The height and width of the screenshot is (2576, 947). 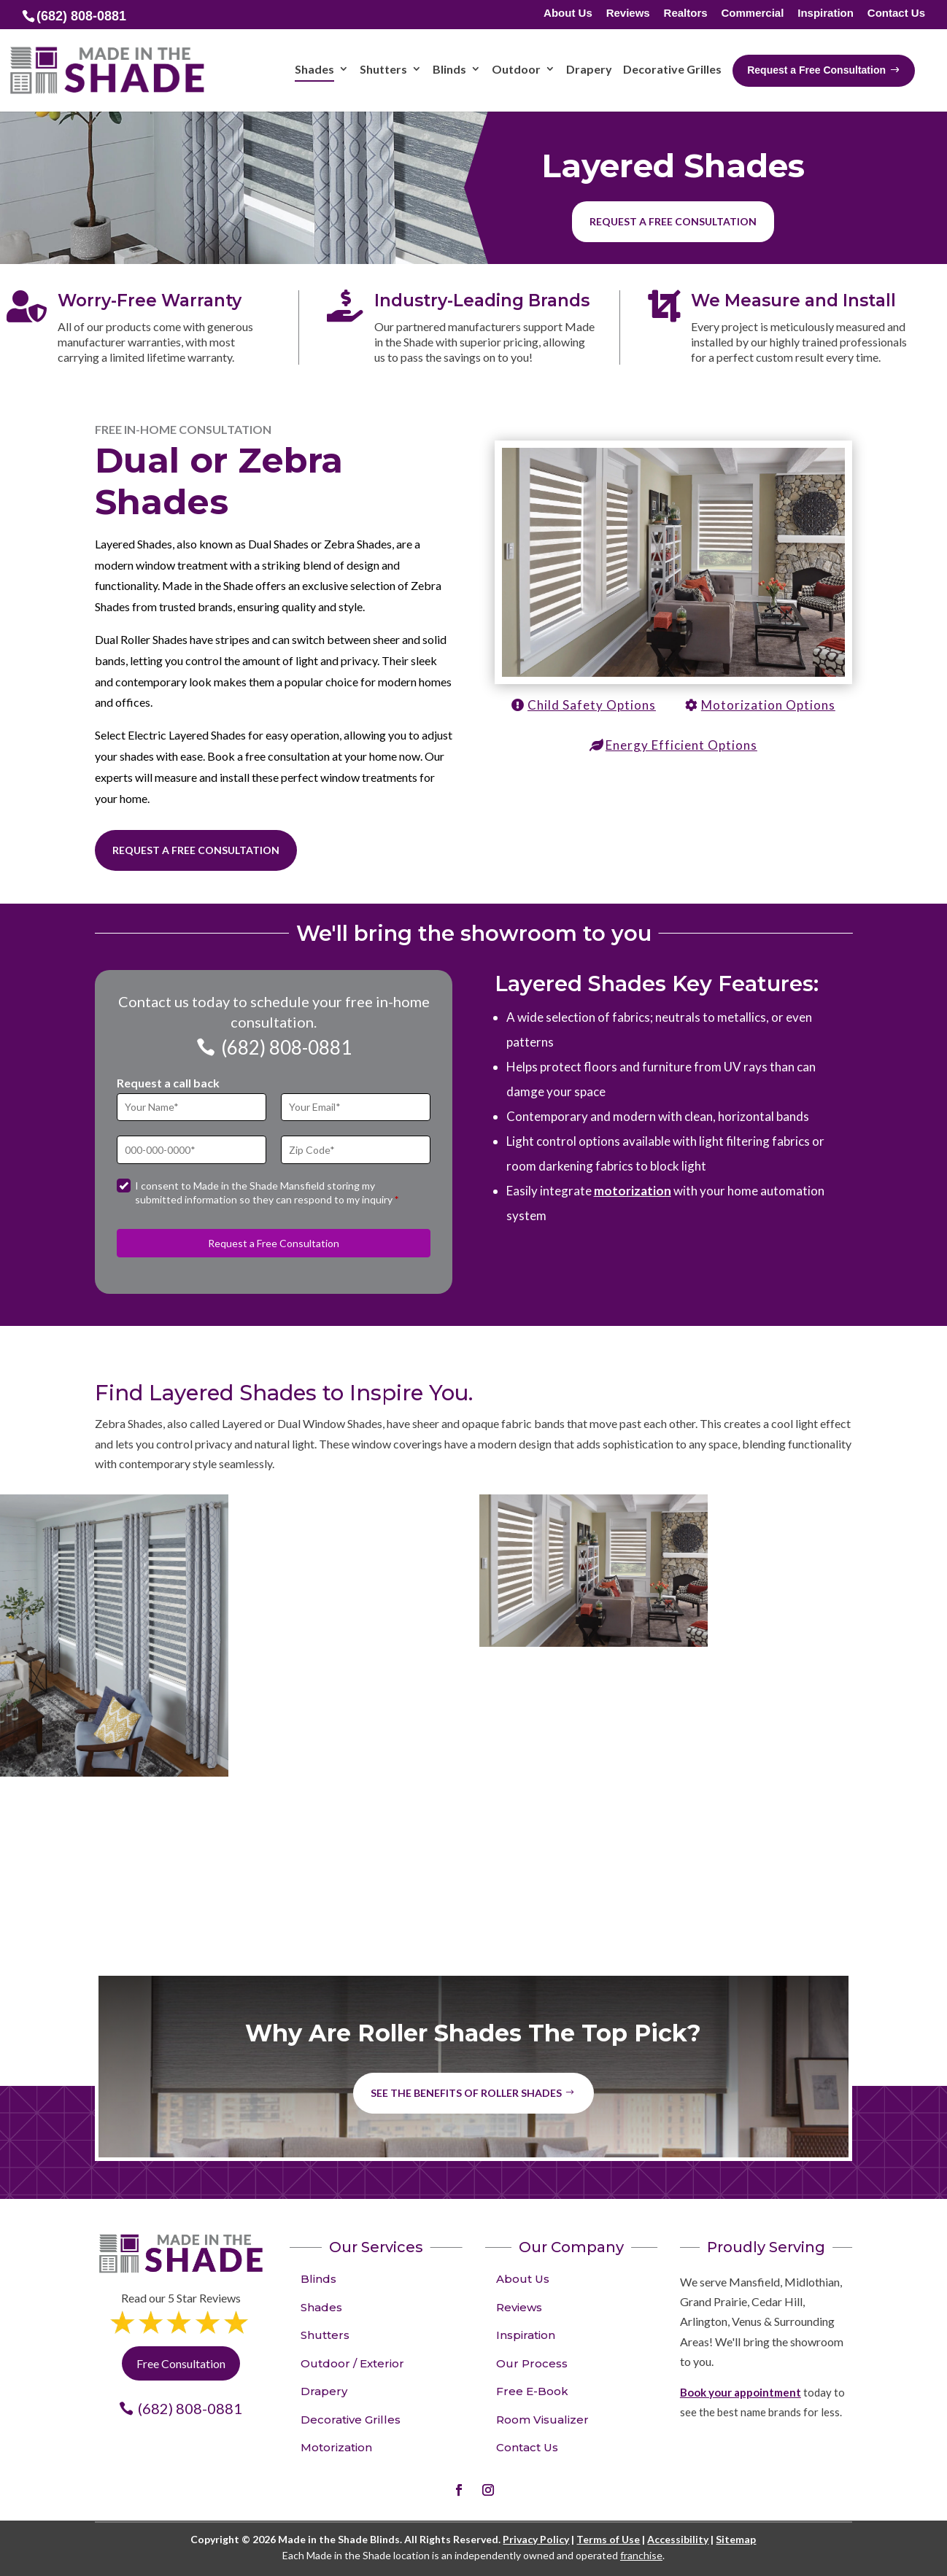 What do you see at coordinates (352, 2363) in the screenshot?
I see `Outdoor / Exterior` at bounding box center [352, 2363].